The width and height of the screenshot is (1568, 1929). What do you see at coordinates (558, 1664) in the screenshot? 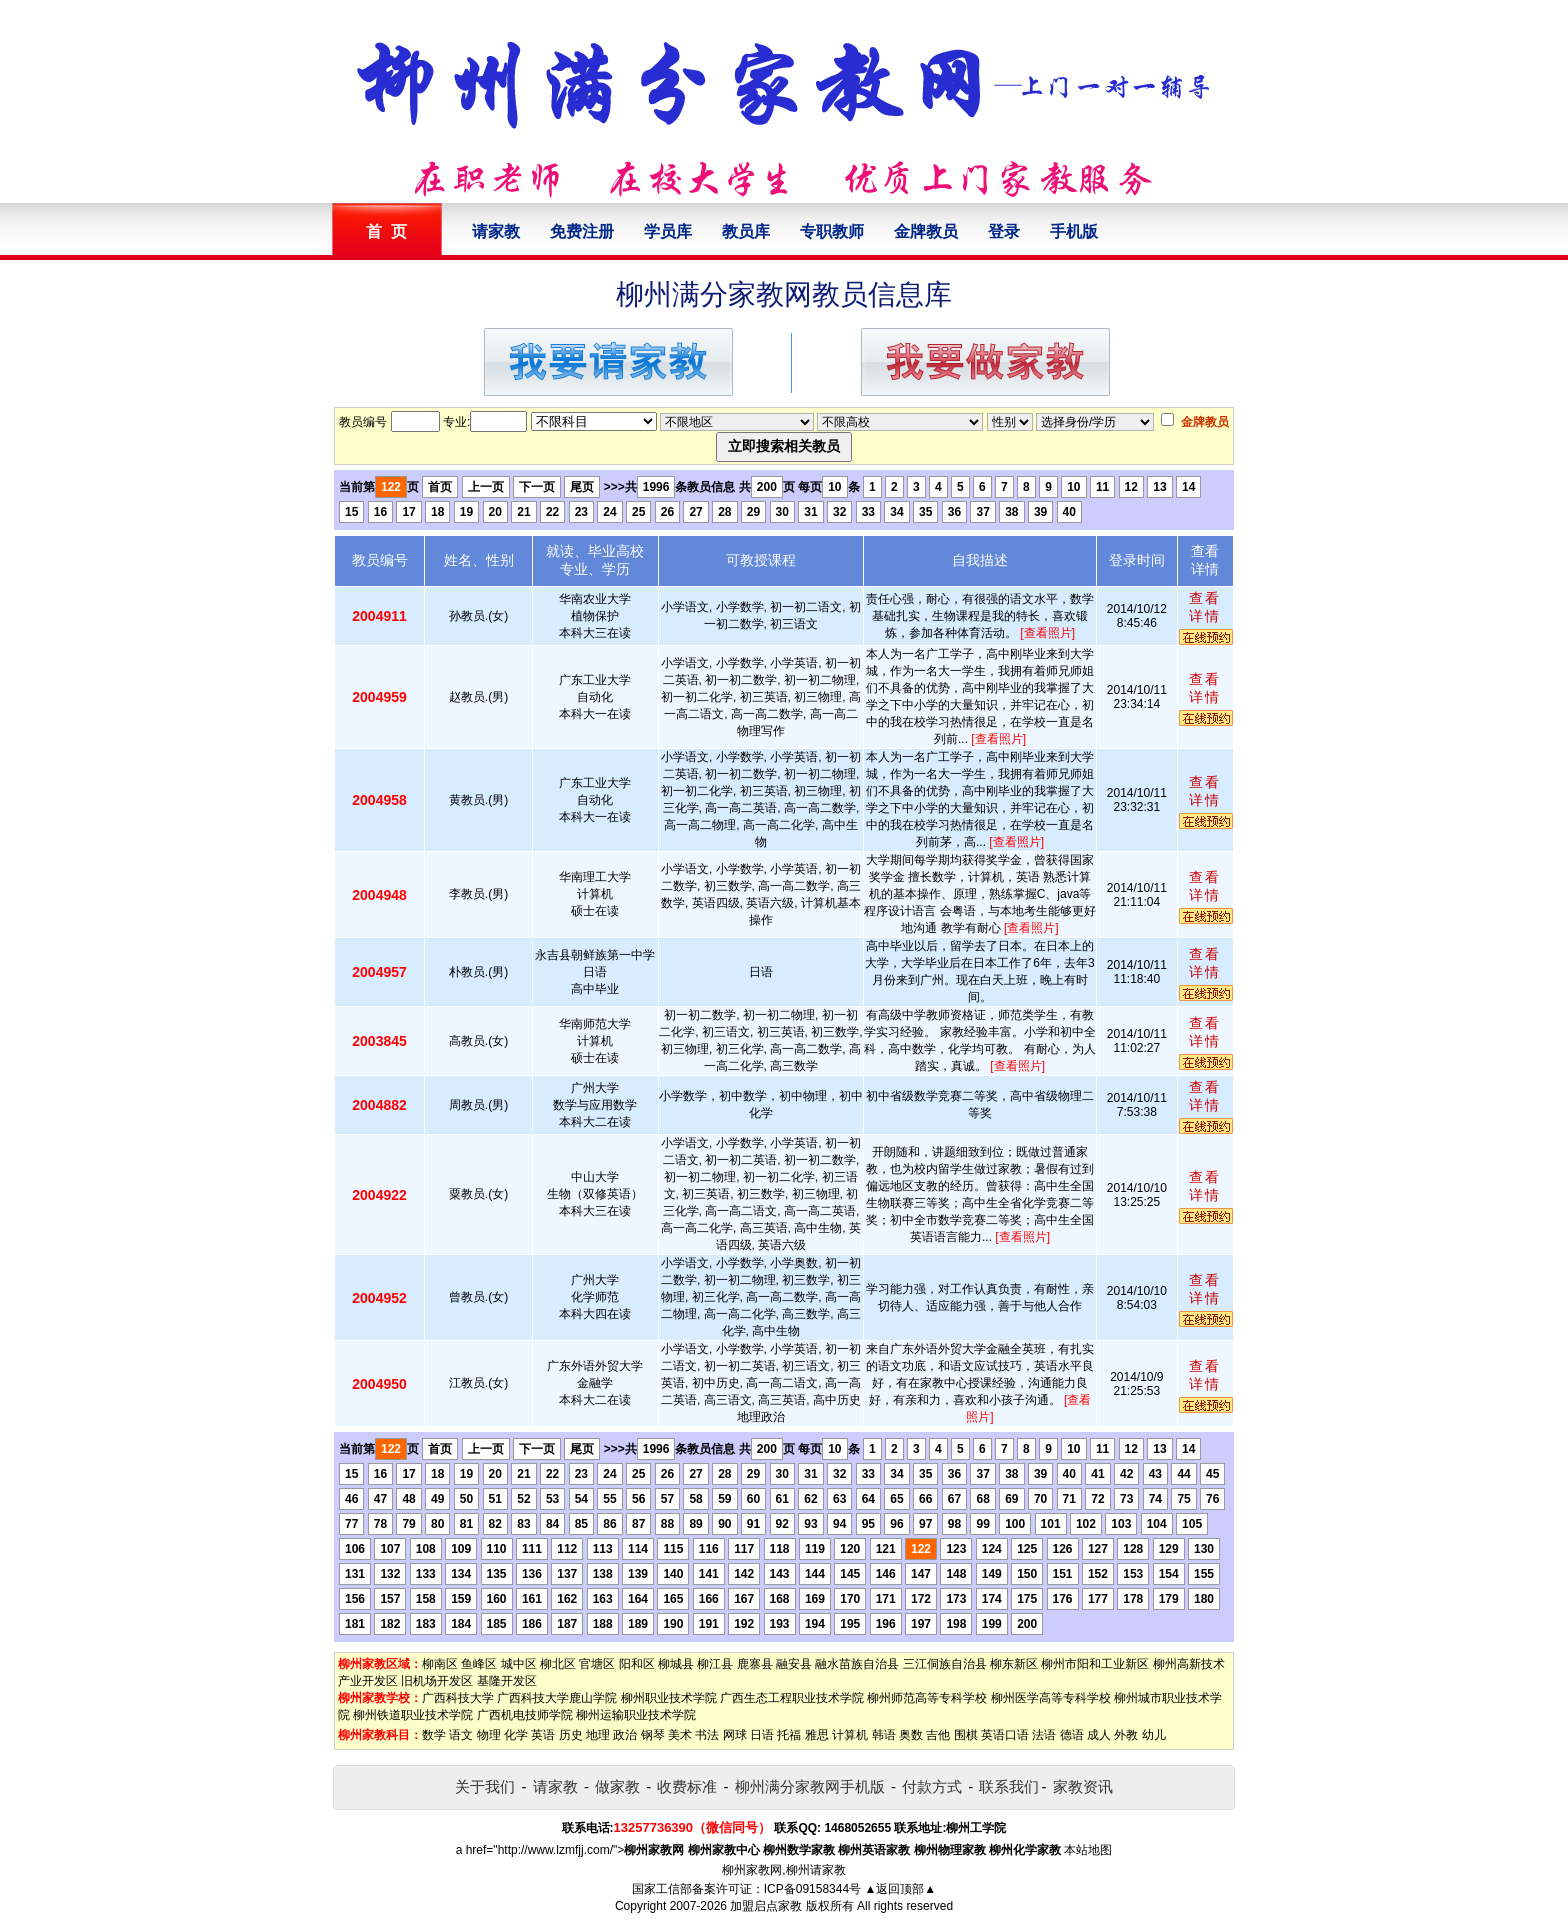
I see `柳北区` at bounding box center [558, 1664].